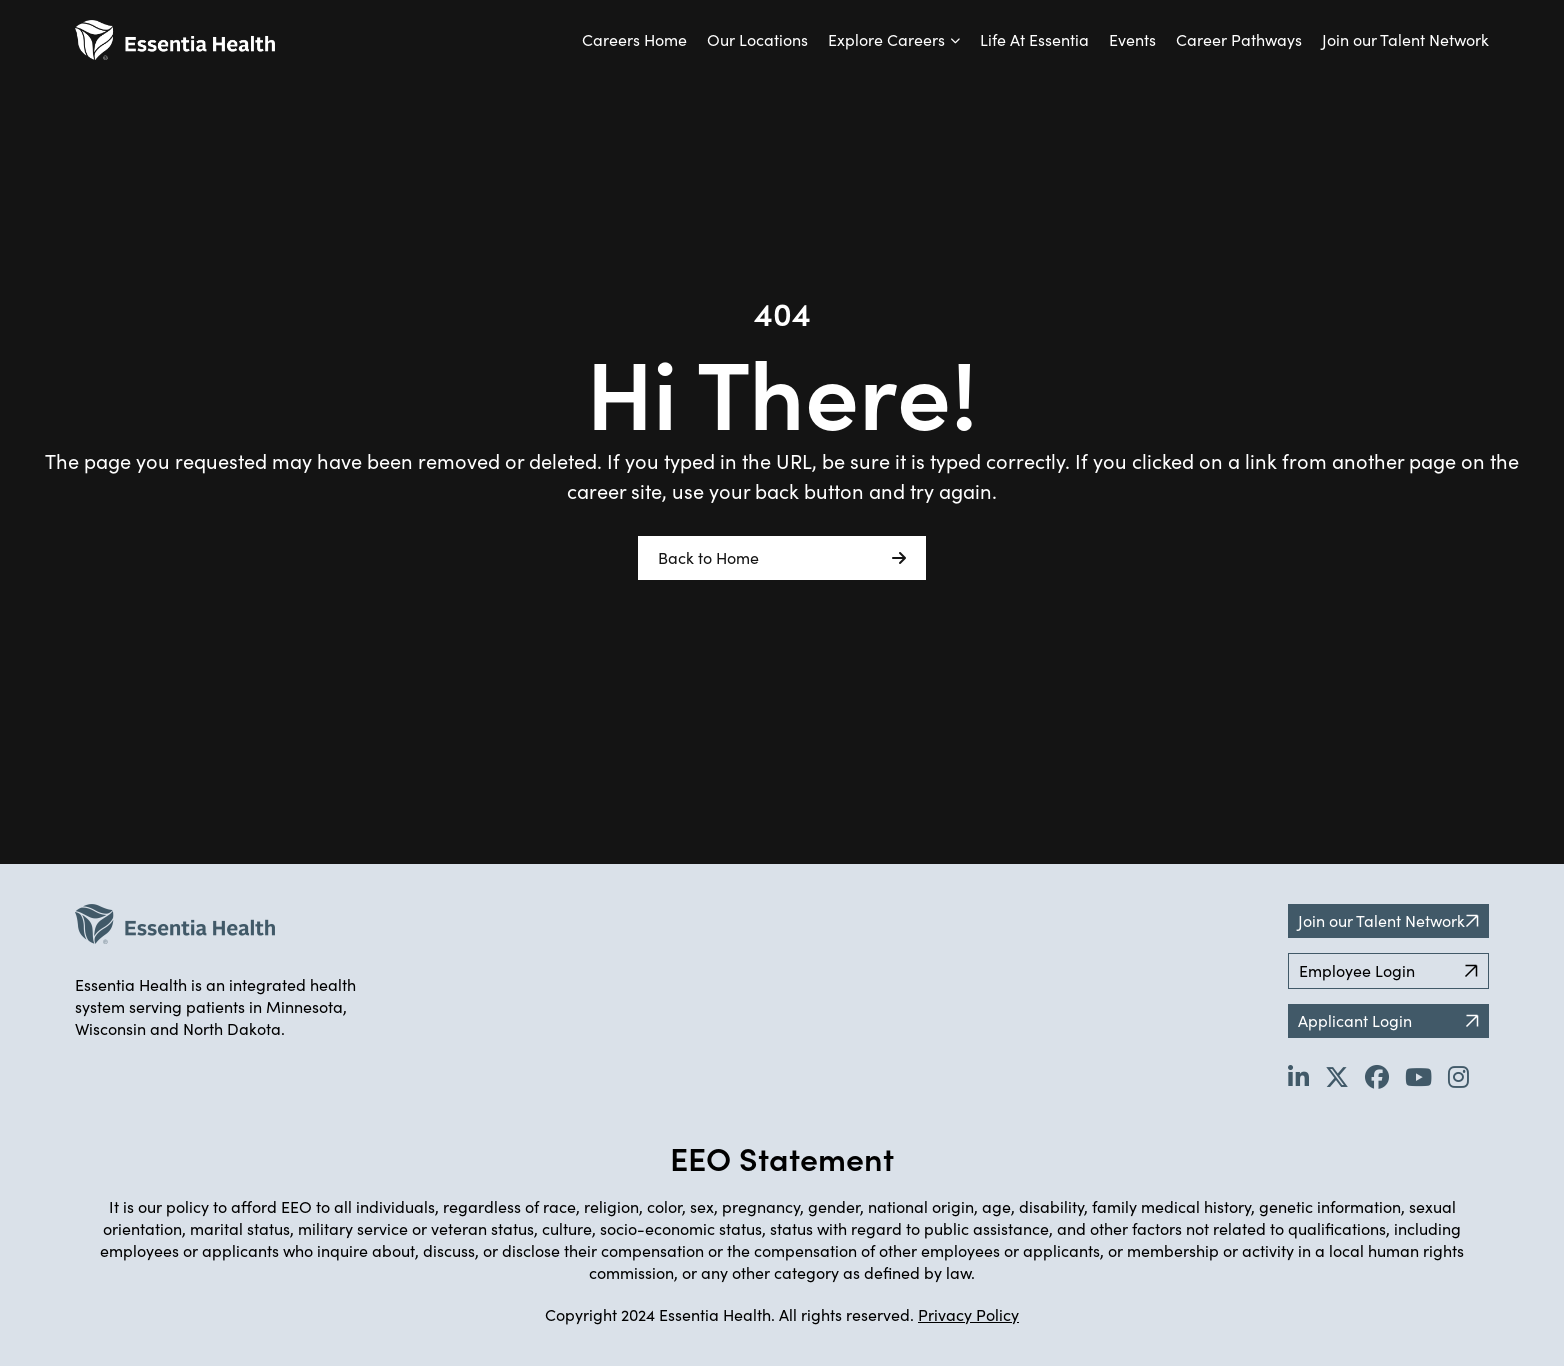 The height and width of the screenshot is (1366, 1564). I want to click on Join our Talent Network, so click(1405, 39).